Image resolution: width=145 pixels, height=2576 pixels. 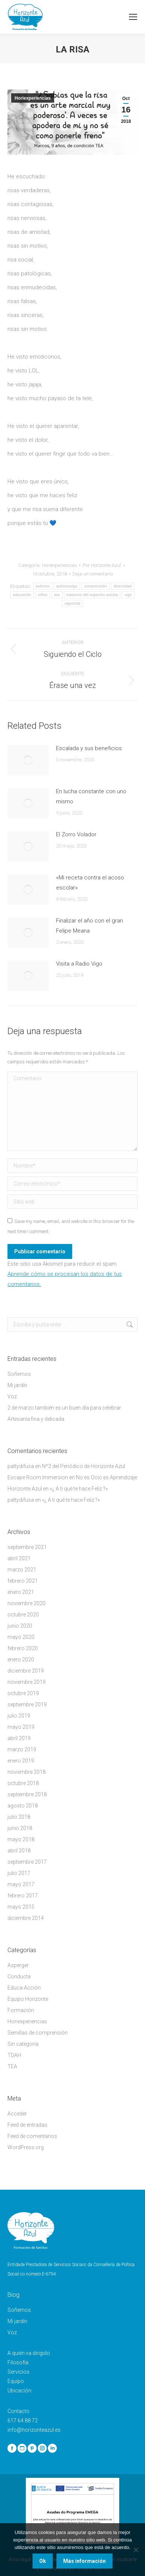 What do you see at coordinates (18, 1716) in the screenshot?
I see `julio 2019` at bounding box center [18, 1716].